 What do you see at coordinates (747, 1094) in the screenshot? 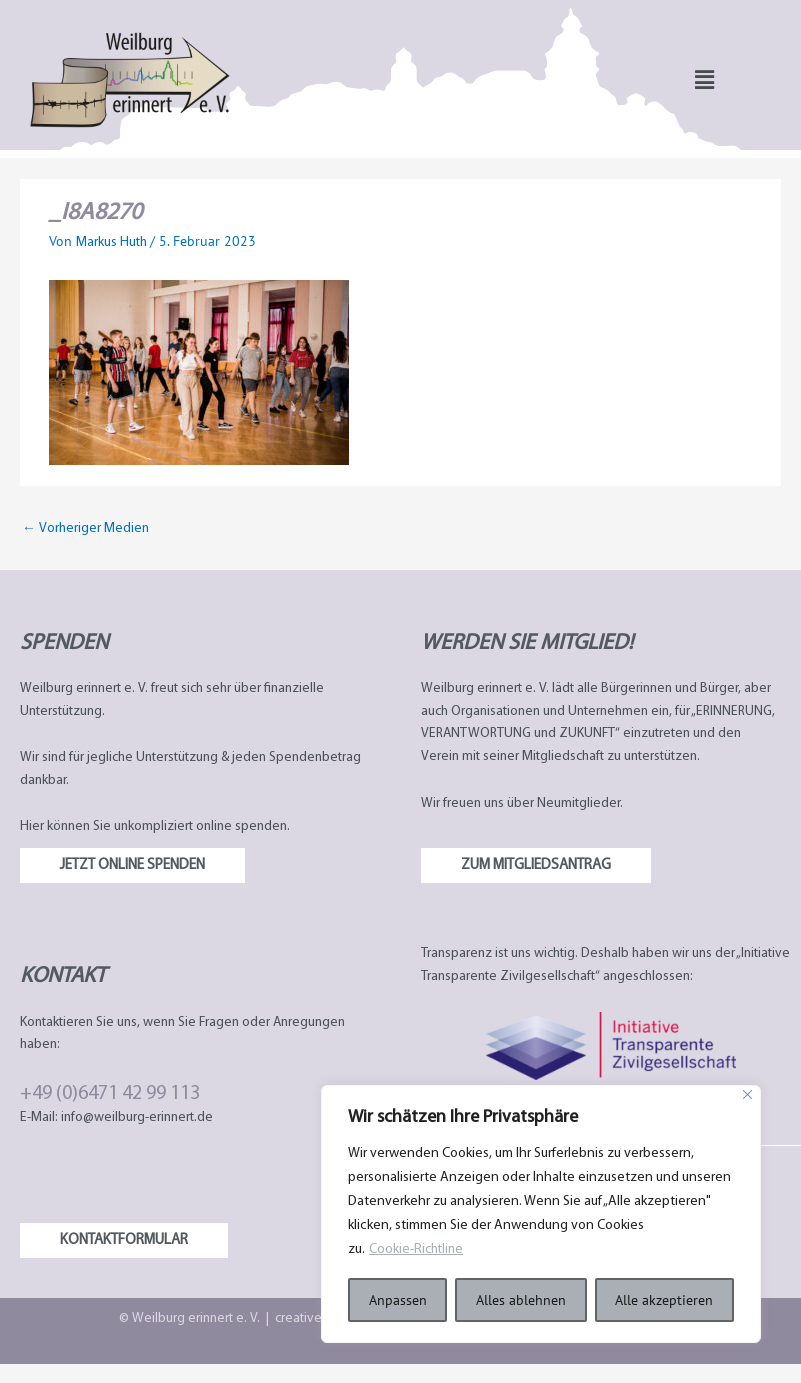
I see `[Nah dran]` at bounding box center [747, 1094].